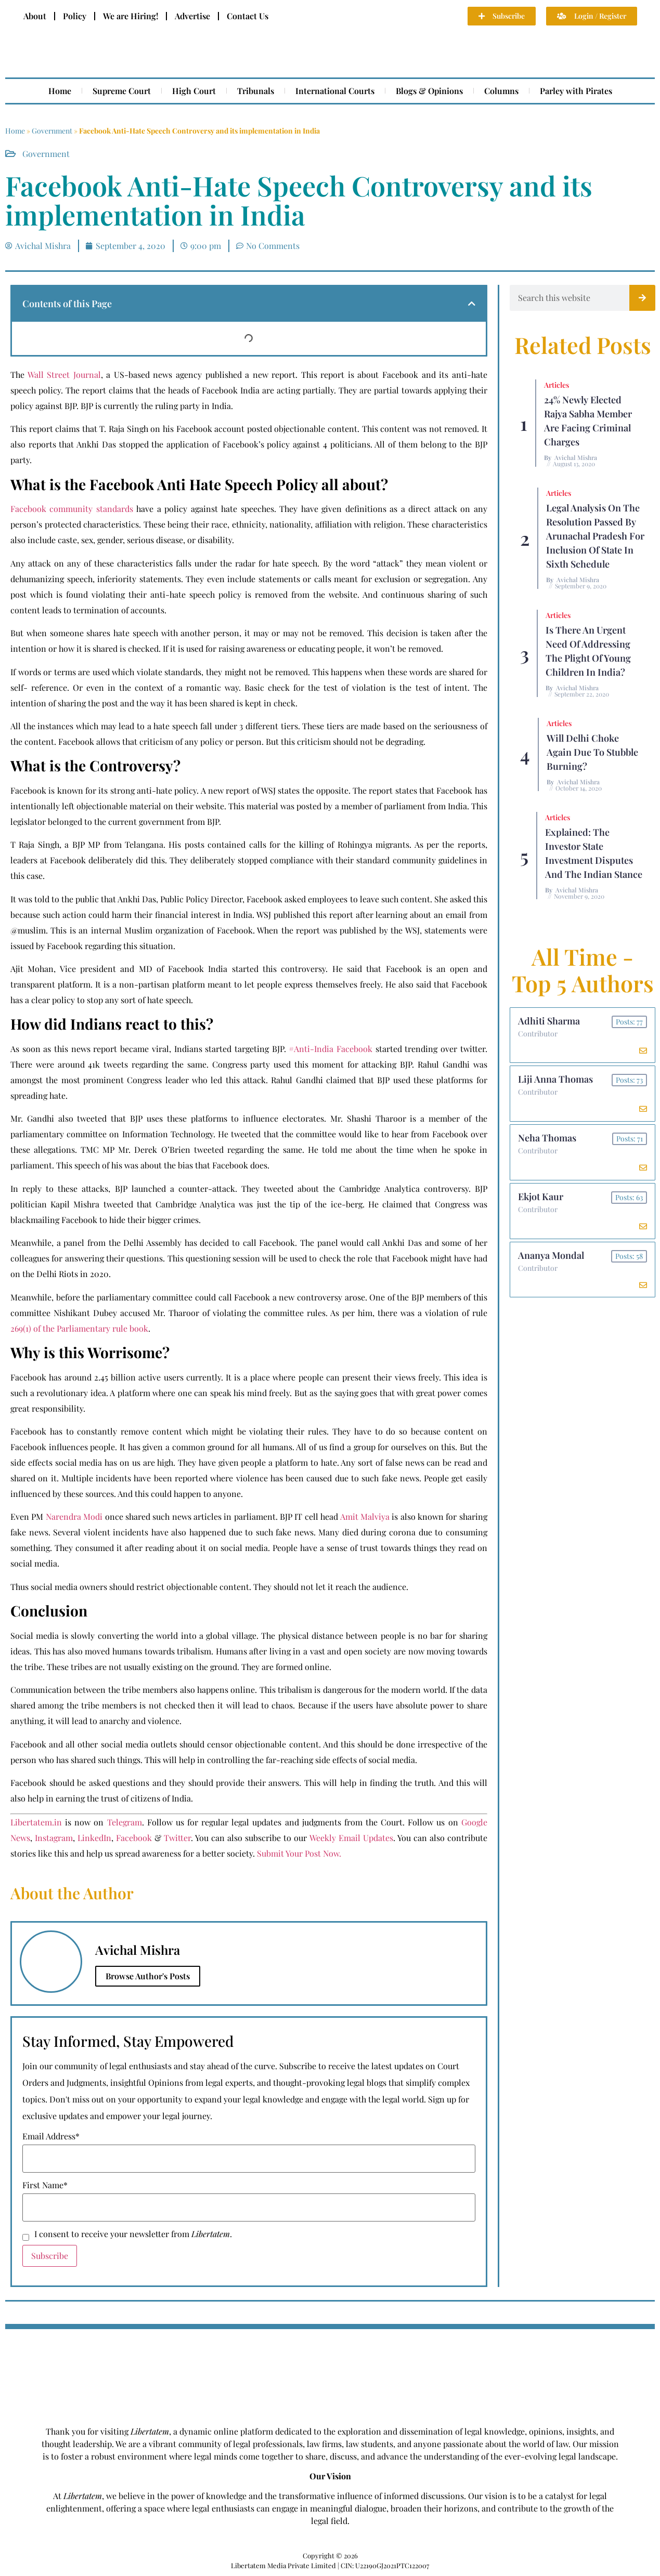 The height and width of the screenshot is (2576, 660). What do you see at coordinates (54, 1837) in the screenshot?
I see `Instagram` at bounding box center [54, 1837].